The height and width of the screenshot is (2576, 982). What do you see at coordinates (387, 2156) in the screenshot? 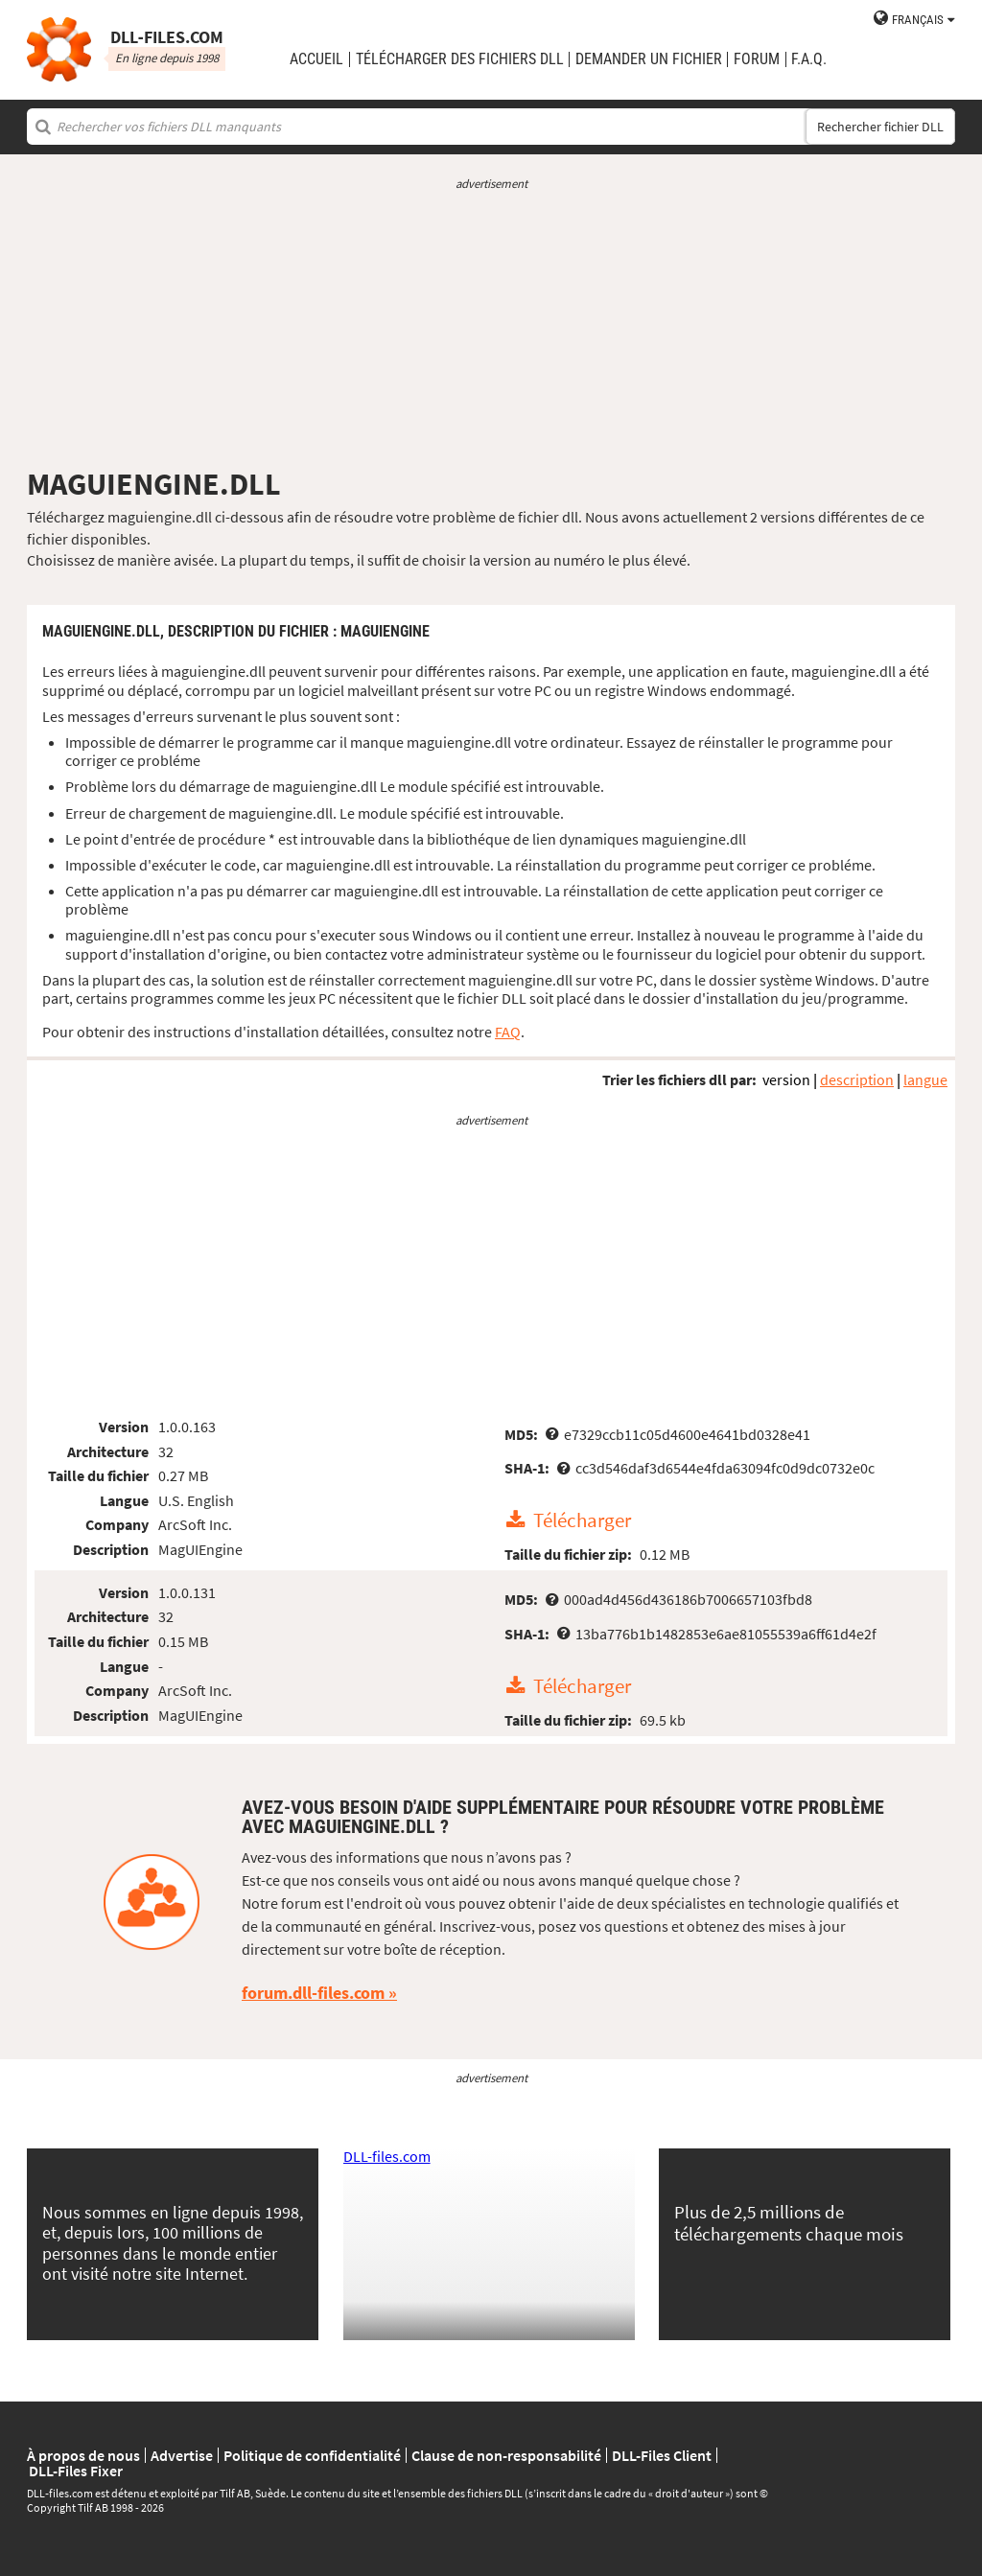
I see `DLL-files.com` at bounding box center [387, 2156].